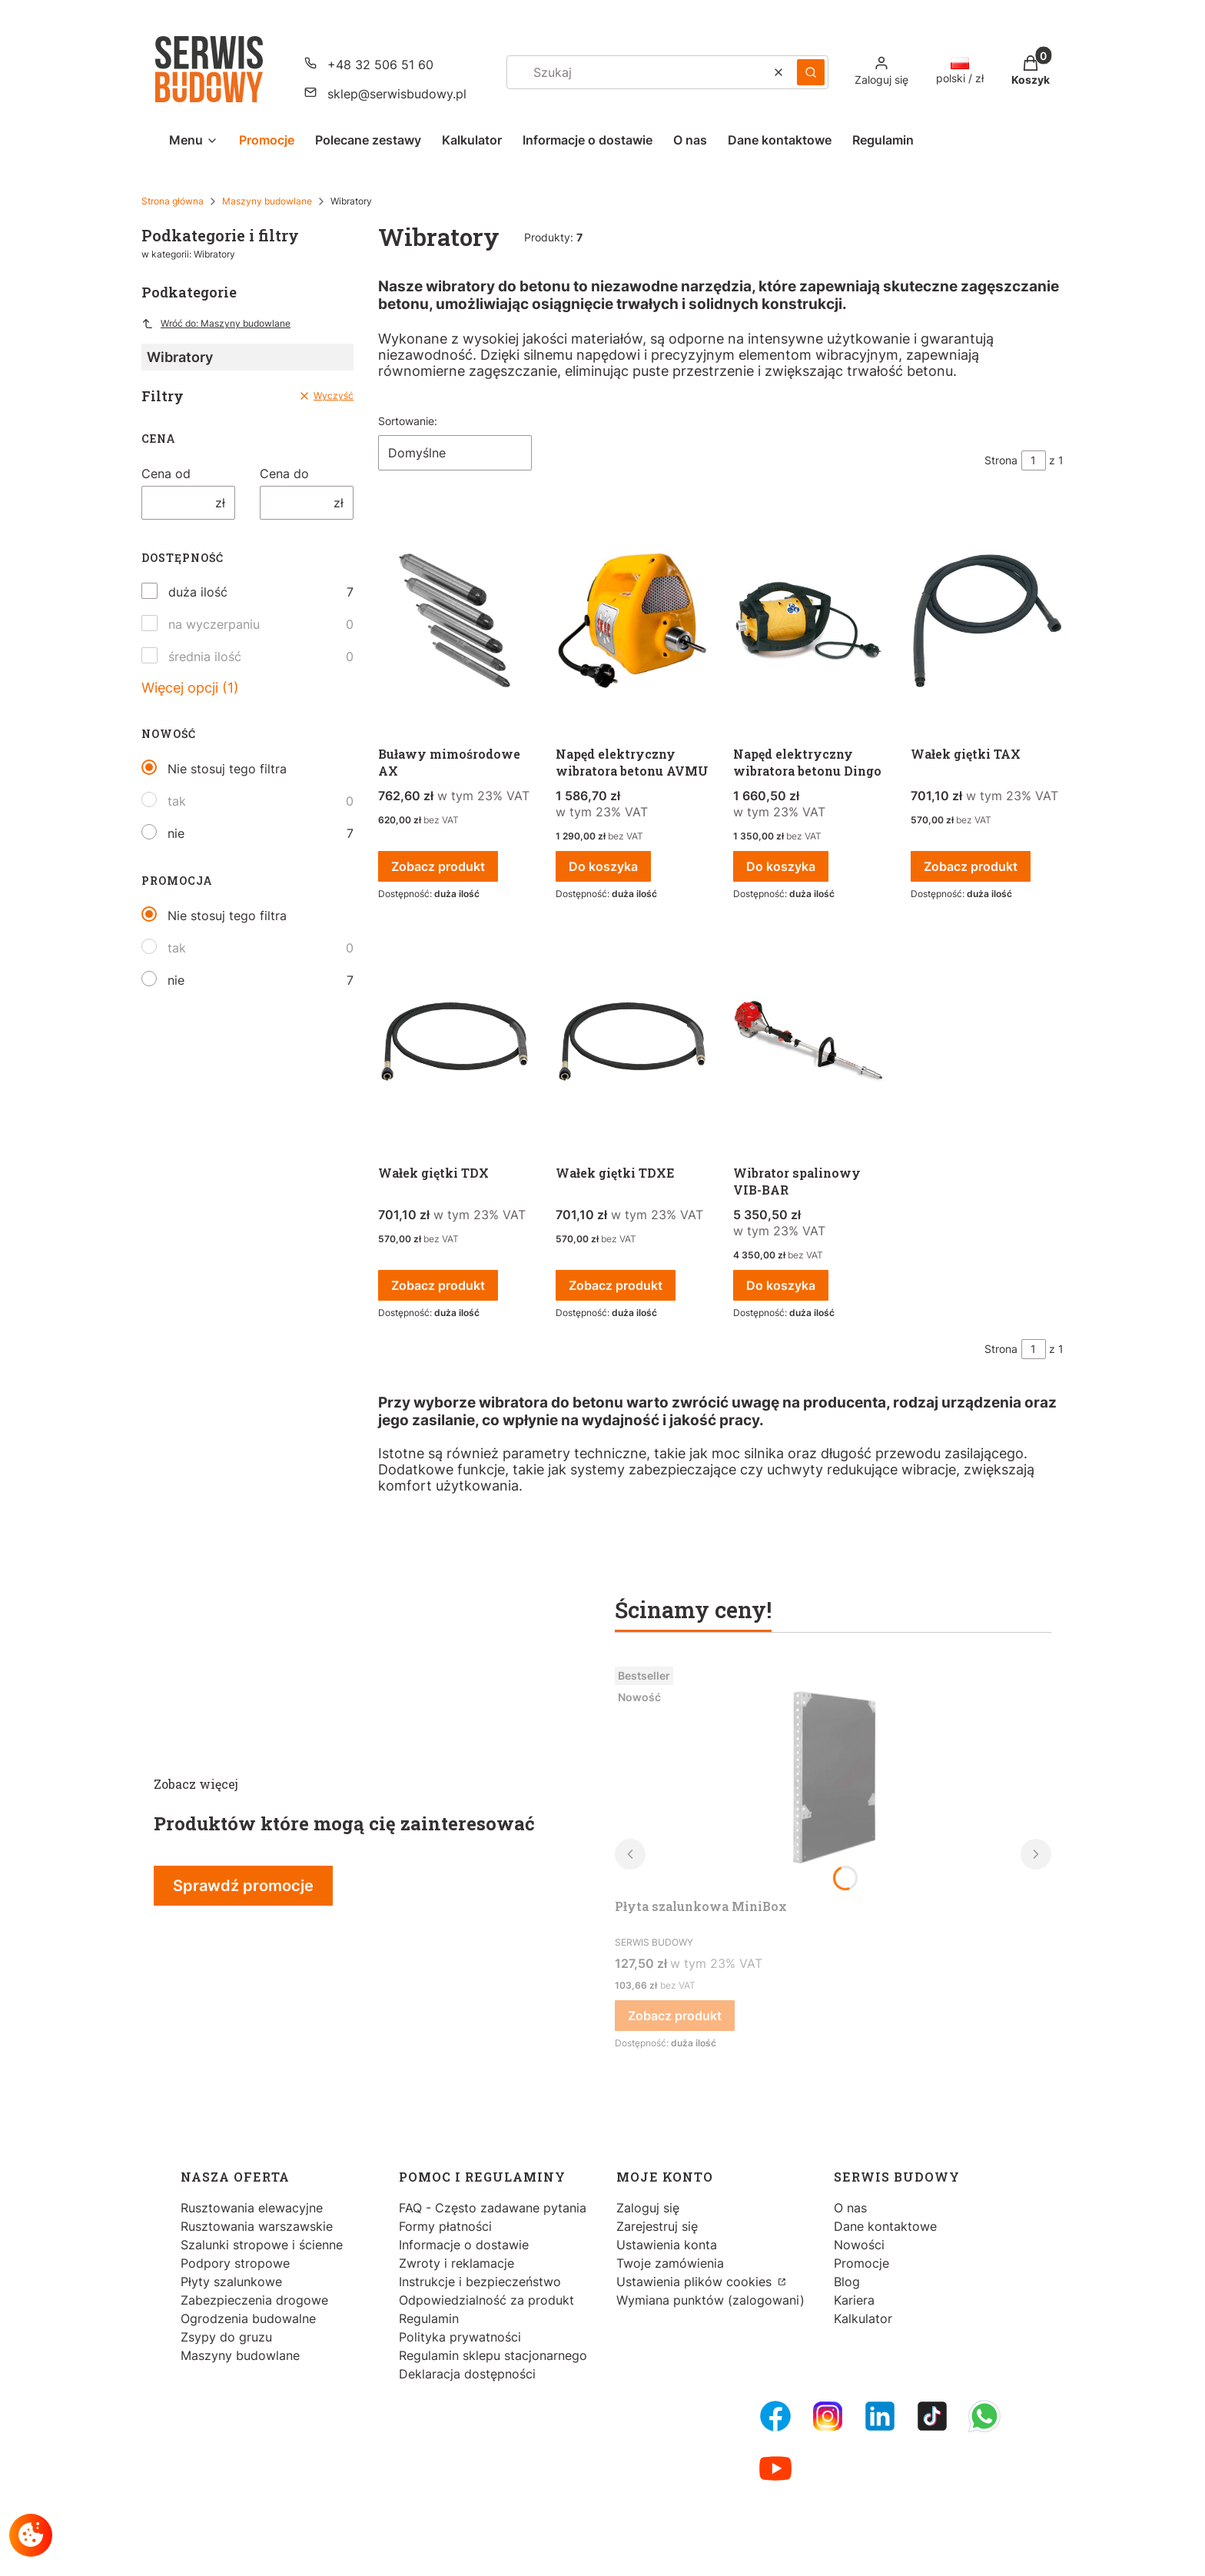 This screenshot has width=1205, height=2576. I want to click on Płyty szalunkowe, so click(231, 2281).